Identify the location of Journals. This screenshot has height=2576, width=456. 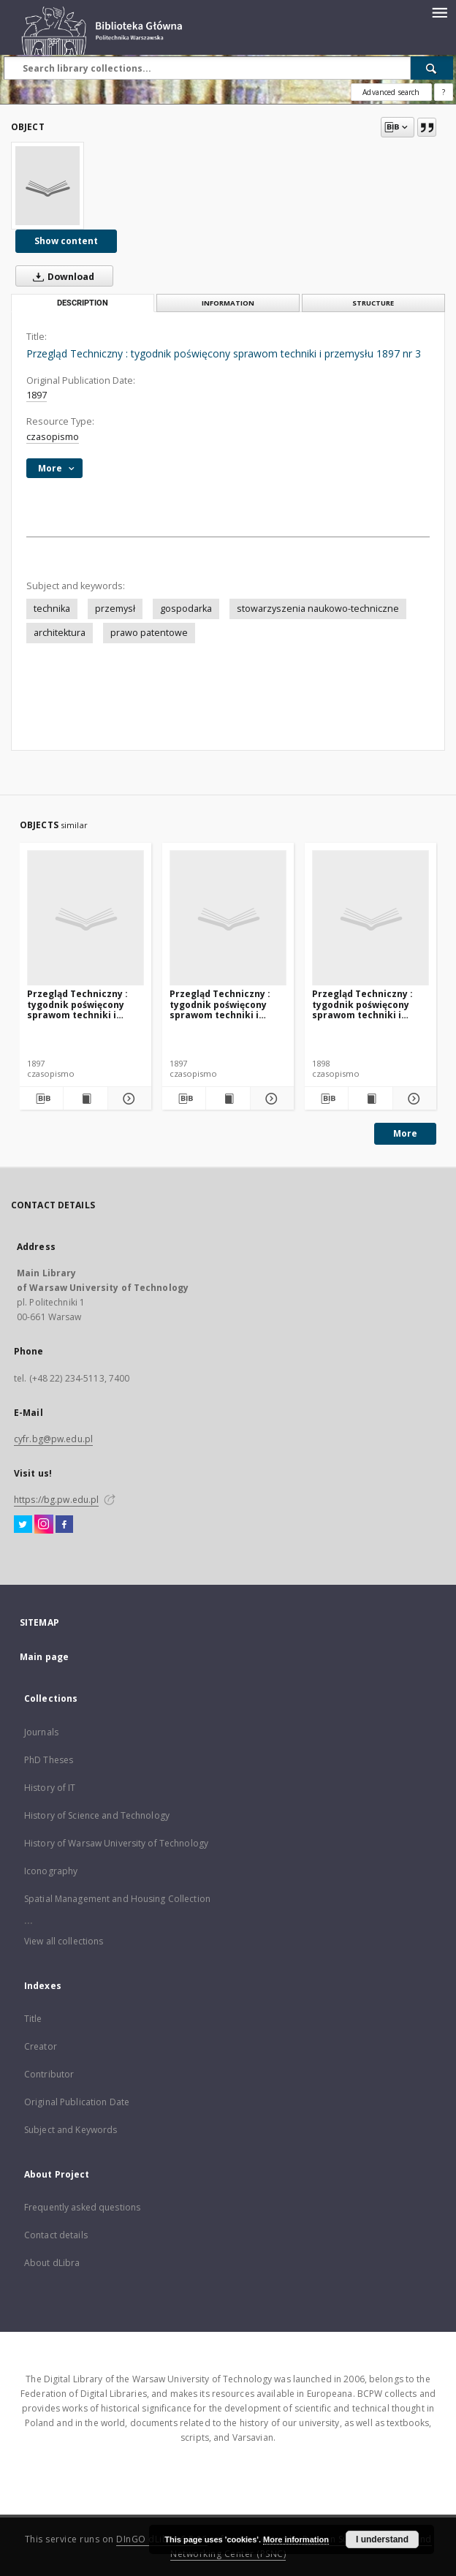
(41, 1732).